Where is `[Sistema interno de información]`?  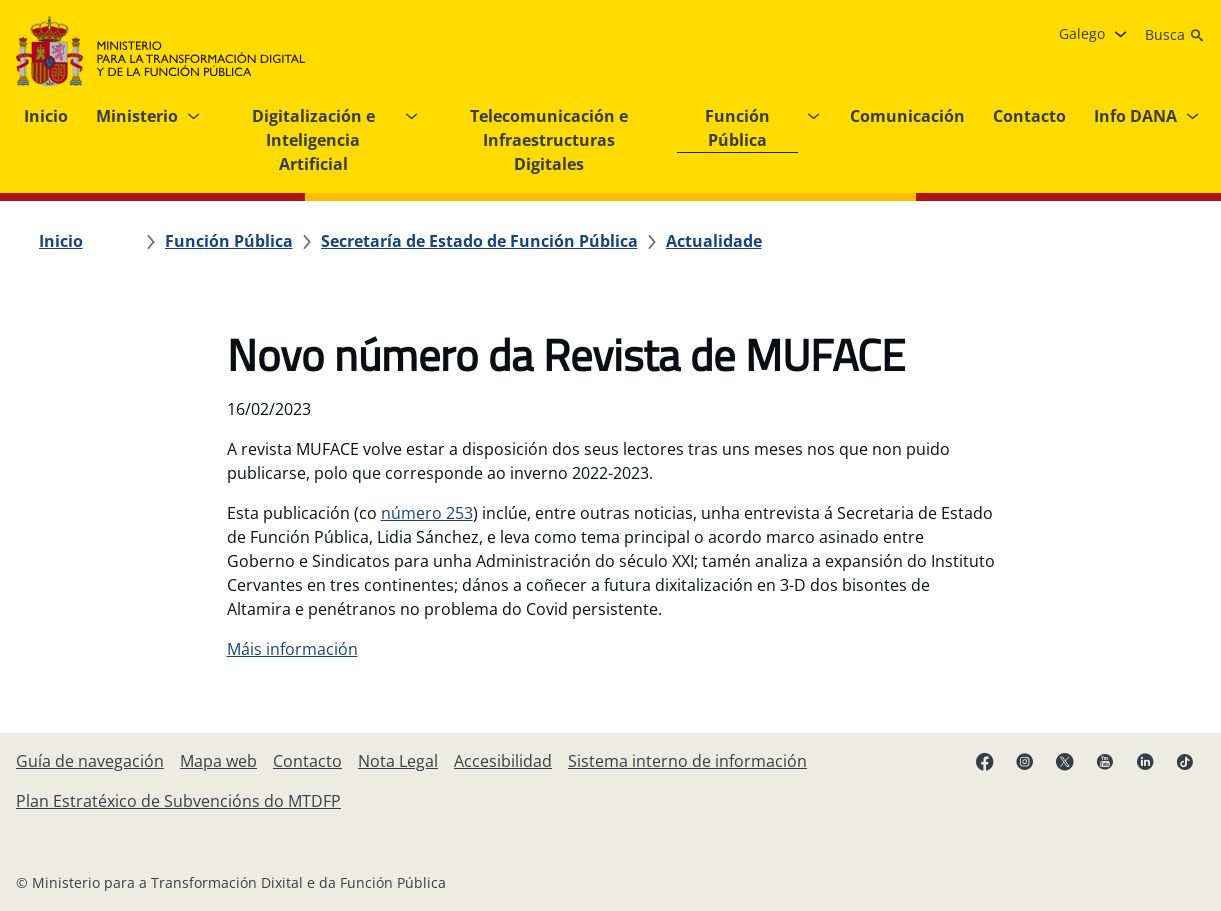
[Sistema interno de información] is located at coordinates (687, 761).